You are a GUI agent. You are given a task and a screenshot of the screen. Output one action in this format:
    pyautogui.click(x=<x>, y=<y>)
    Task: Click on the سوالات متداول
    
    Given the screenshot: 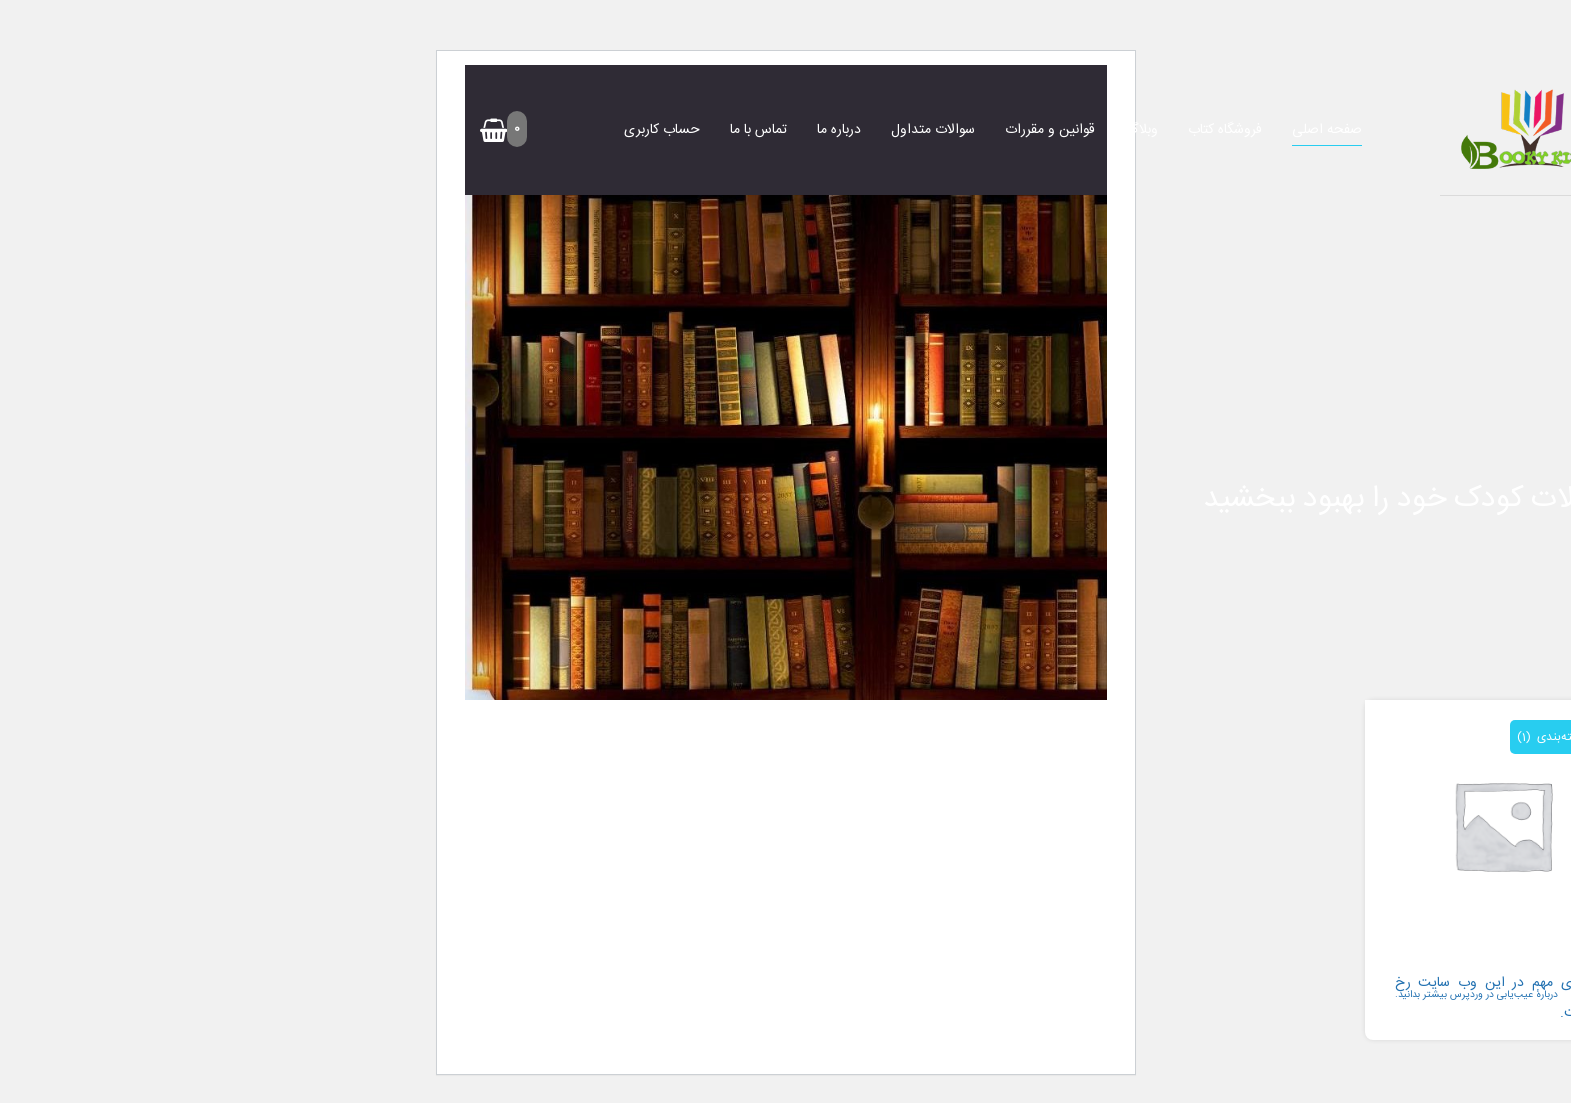 What is the action you would take?
    pyautogui.click(x=933, y=130)
    